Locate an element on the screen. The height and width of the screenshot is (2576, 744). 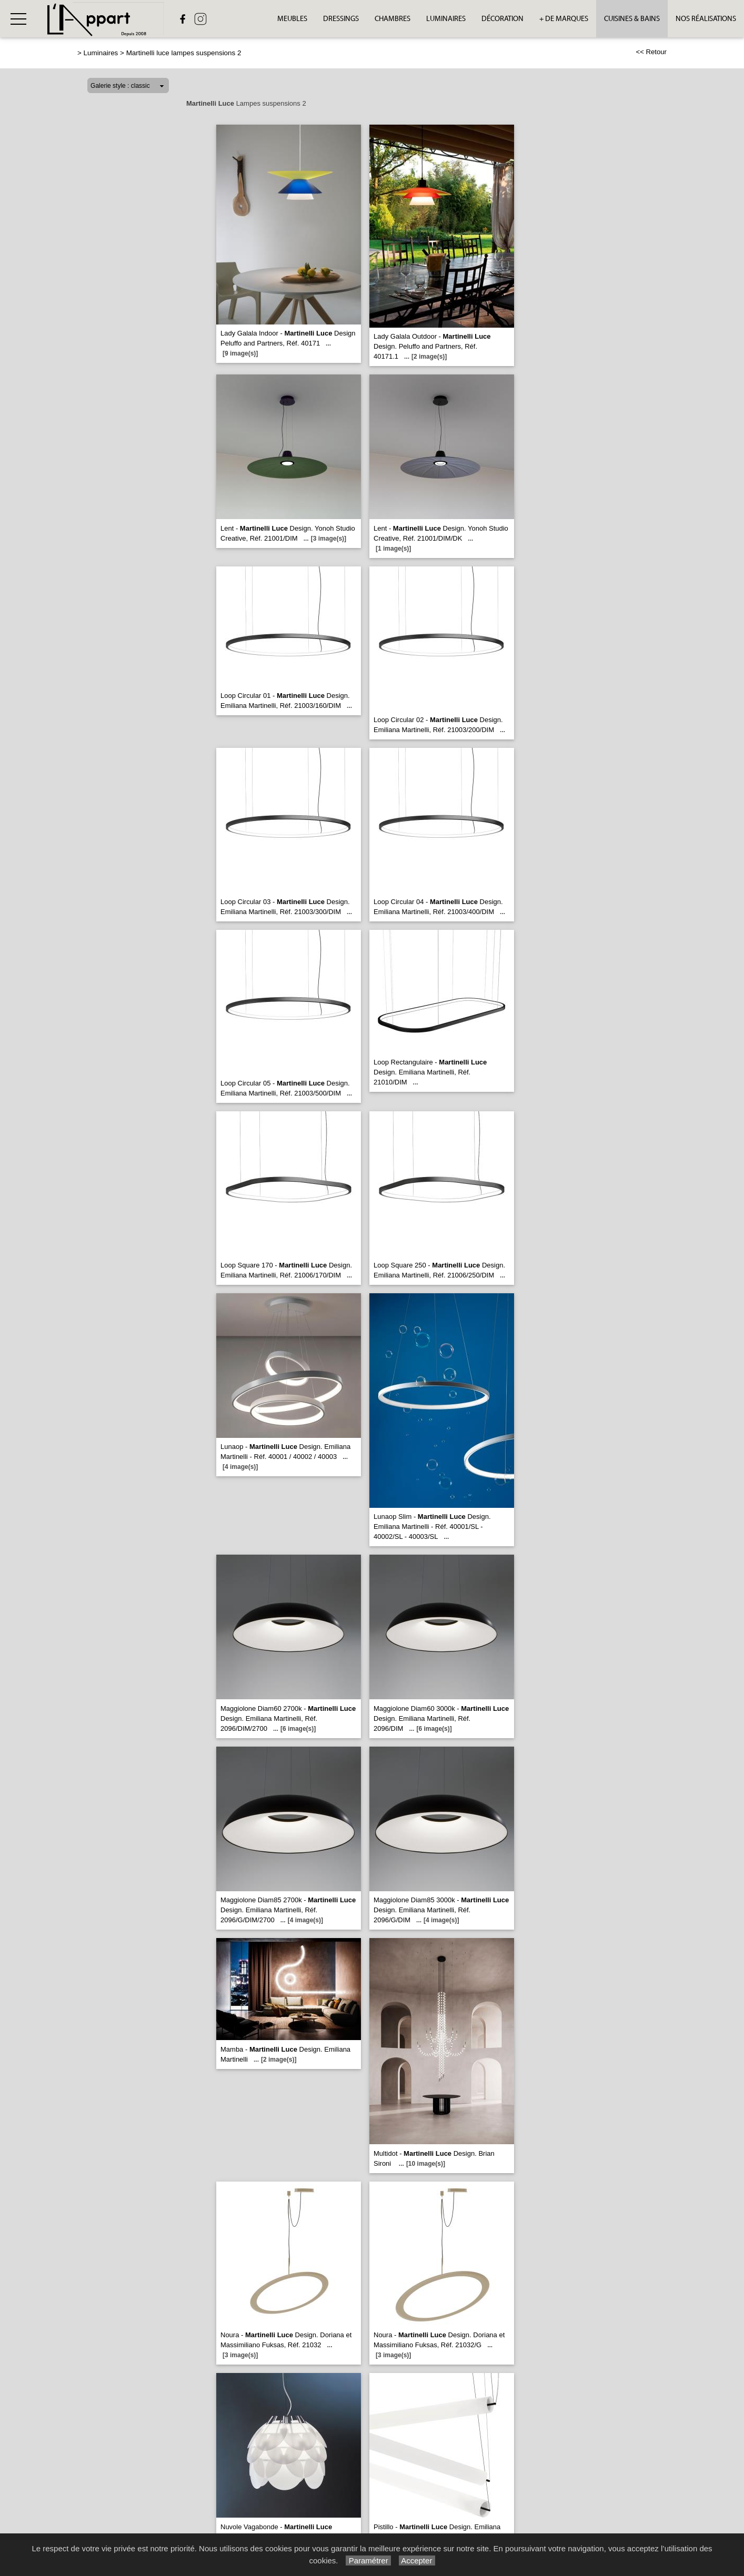
Décoration is located at coordinates (502, 19).